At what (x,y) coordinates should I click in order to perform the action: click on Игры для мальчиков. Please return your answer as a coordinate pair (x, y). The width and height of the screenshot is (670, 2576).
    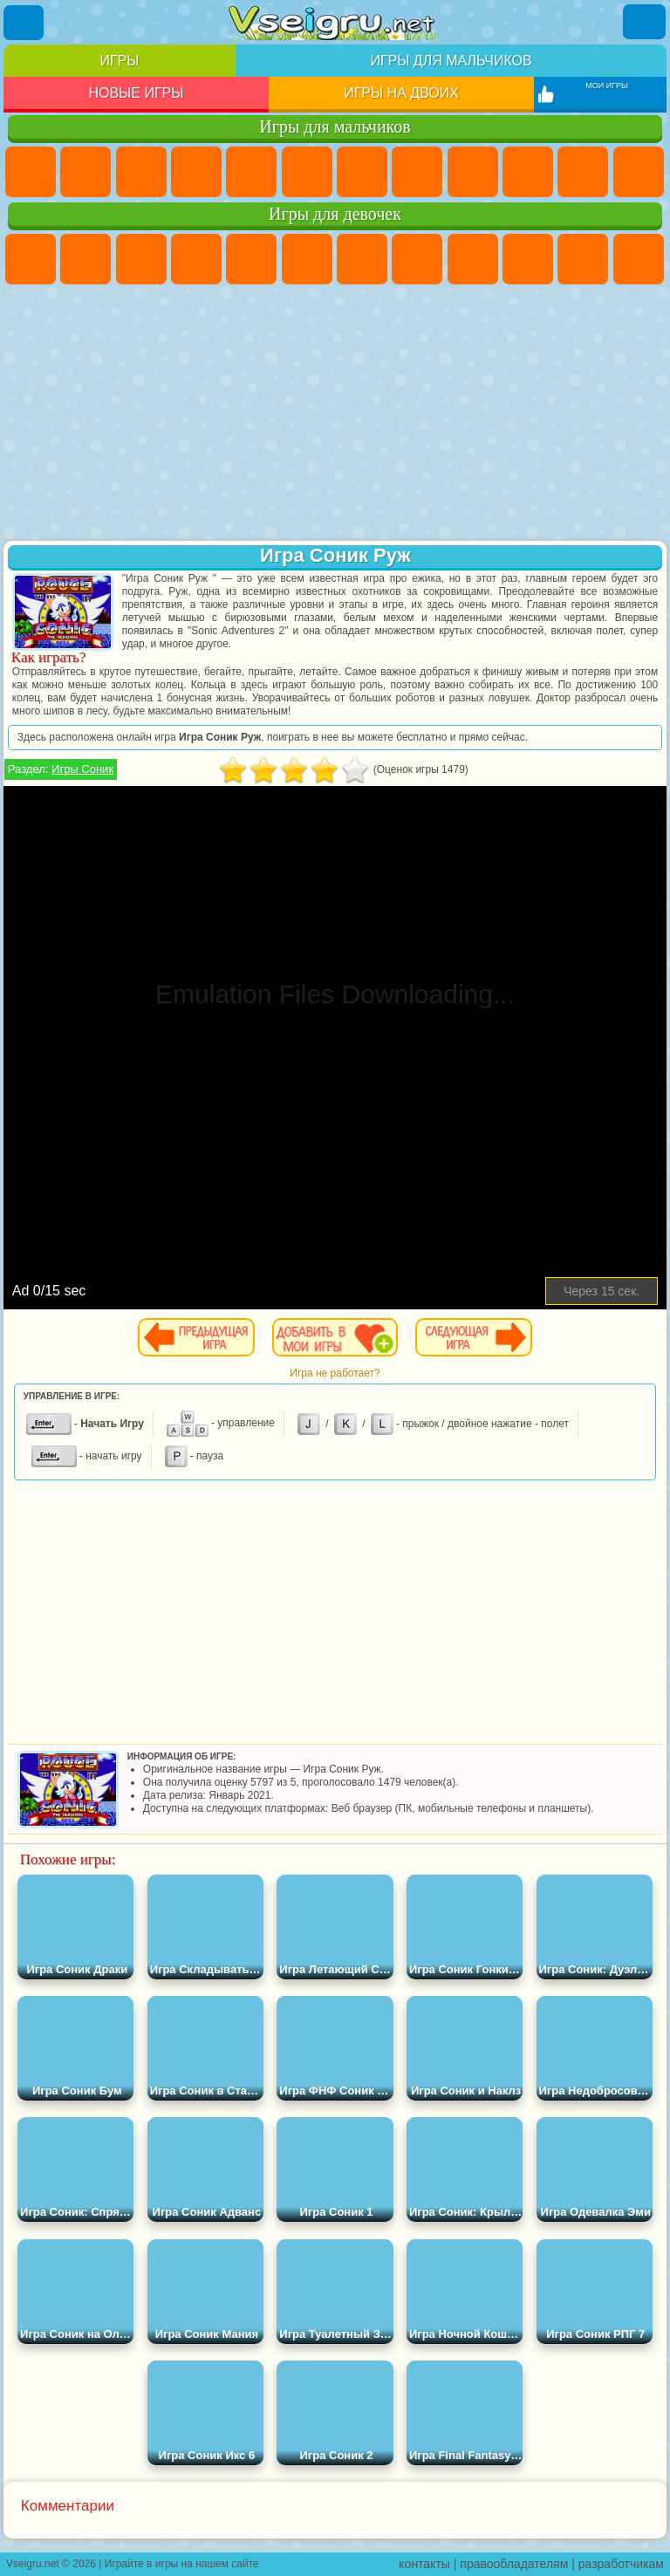
    Looking at the image, I should click on (450, 60).